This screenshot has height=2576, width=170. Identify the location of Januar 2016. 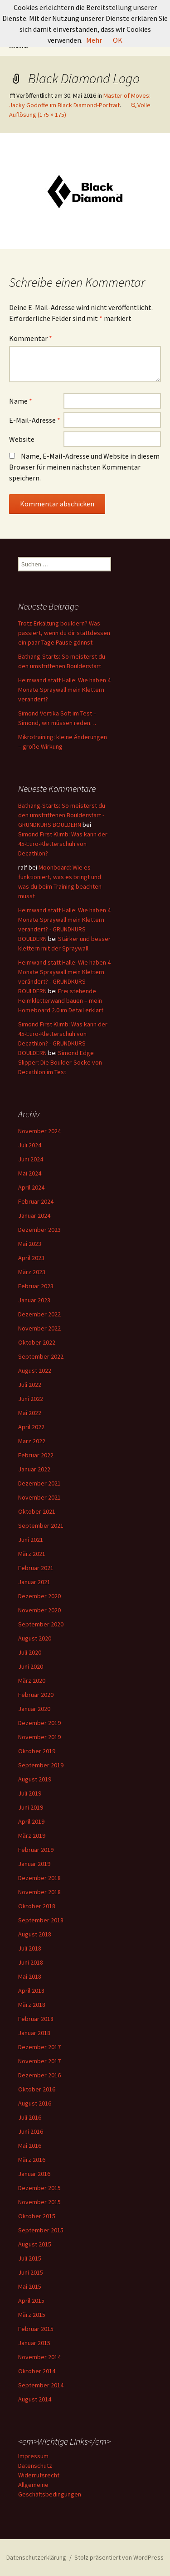
(34, 2174).